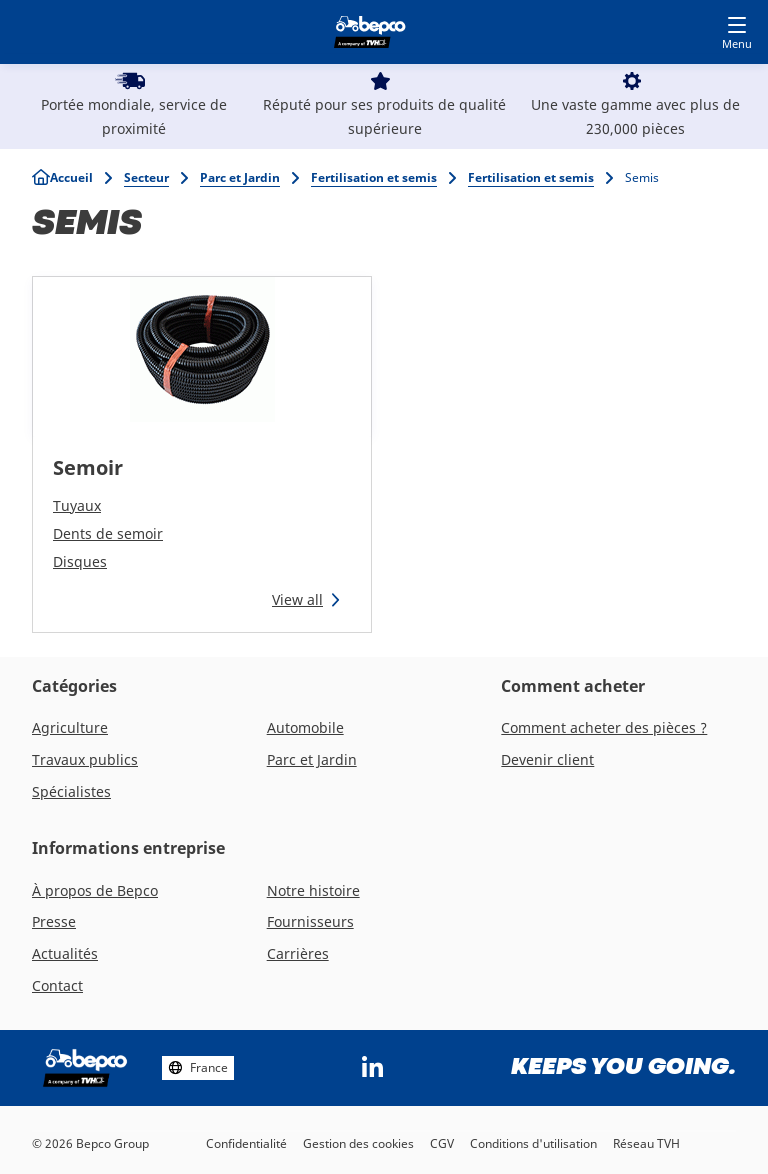 The image size is (768, 1174). What do you see at coordinates (71, 177) in the screenshot?
I see `Accueil` at bounding box center [71, 177].